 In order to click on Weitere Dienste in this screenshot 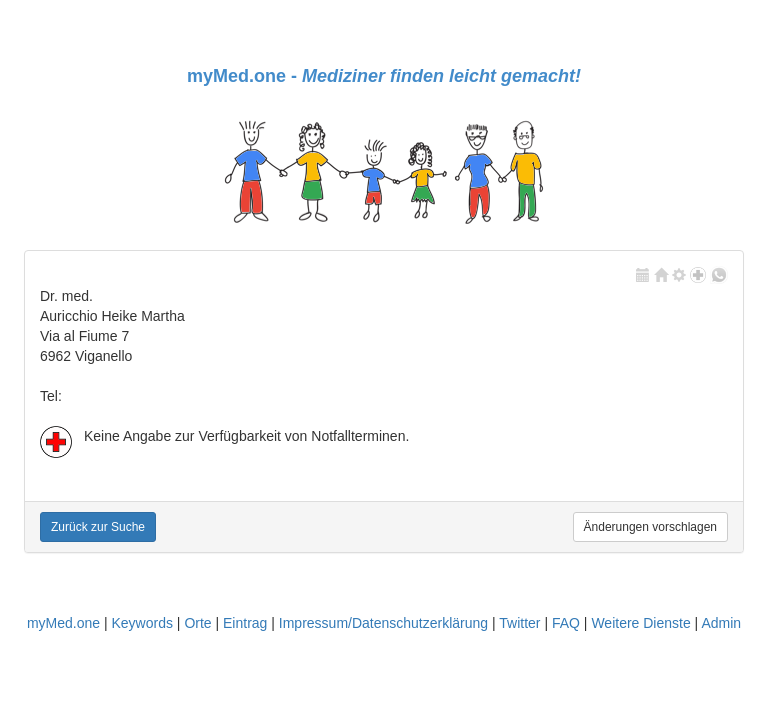, I will do `click(640, 623)`.